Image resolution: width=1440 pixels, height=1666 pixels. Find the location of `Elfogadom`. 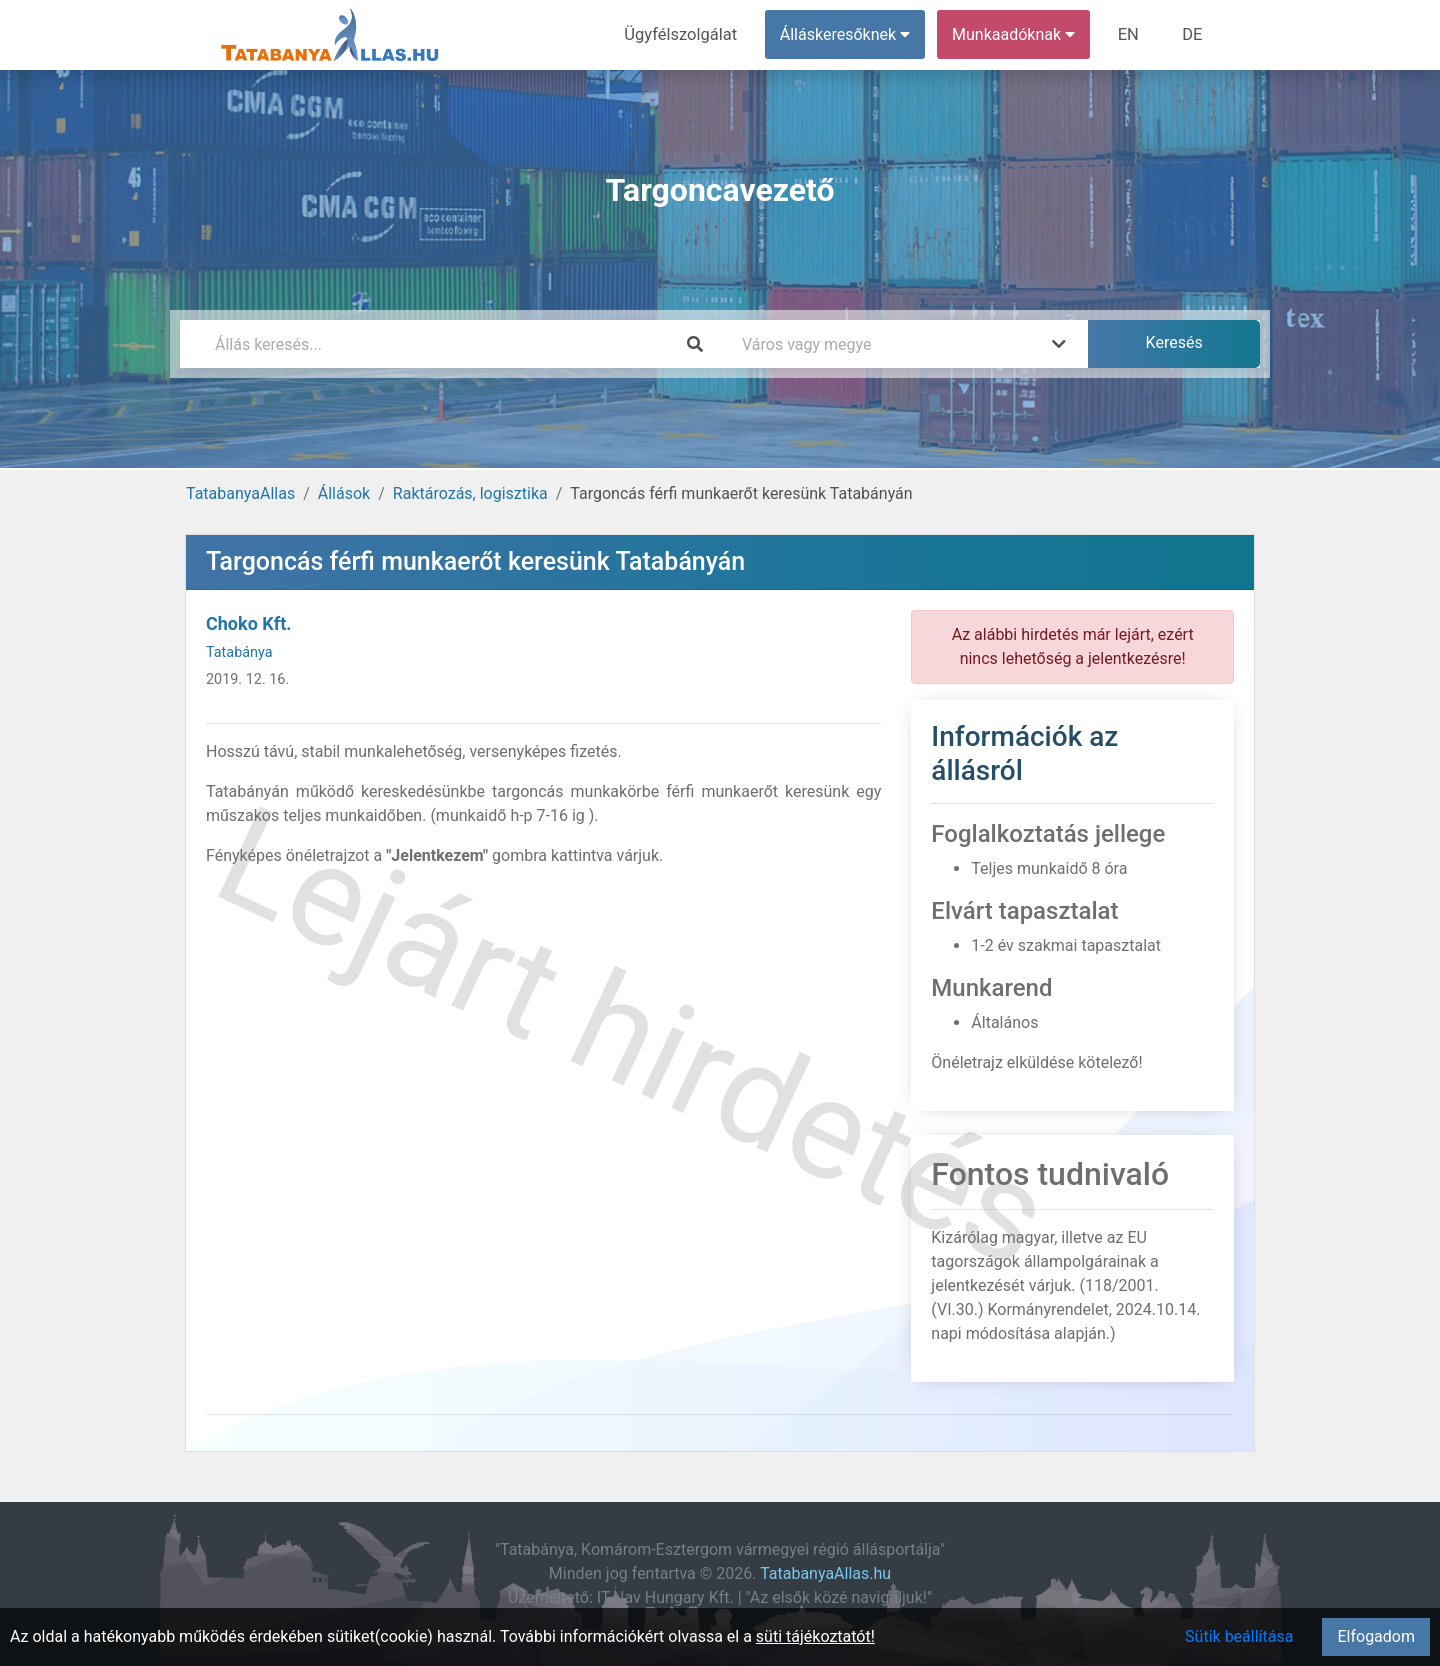

Elfogadom is located at coordinates (1376, 1636).